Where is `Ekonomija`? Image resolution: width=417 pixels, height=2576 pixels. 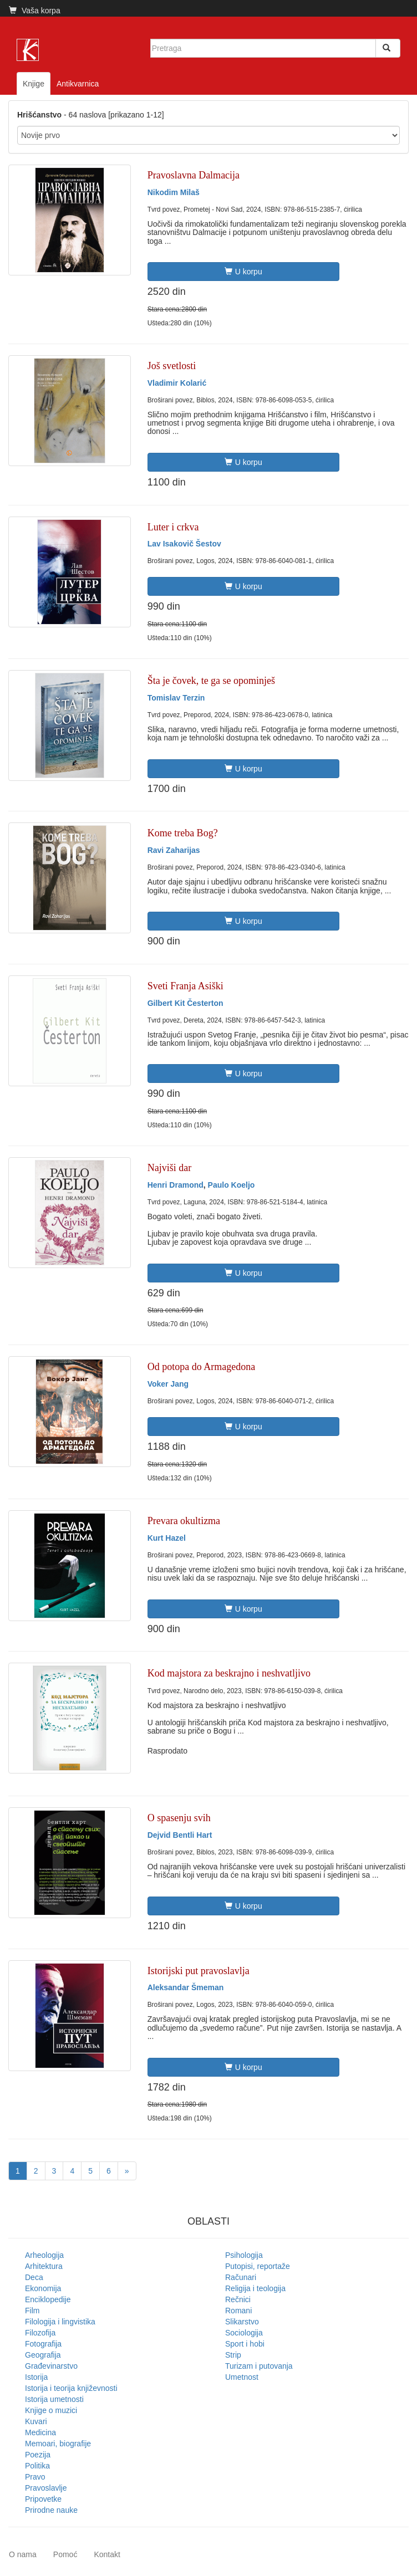
Ekonomija is located at coordinates (43, 2288).